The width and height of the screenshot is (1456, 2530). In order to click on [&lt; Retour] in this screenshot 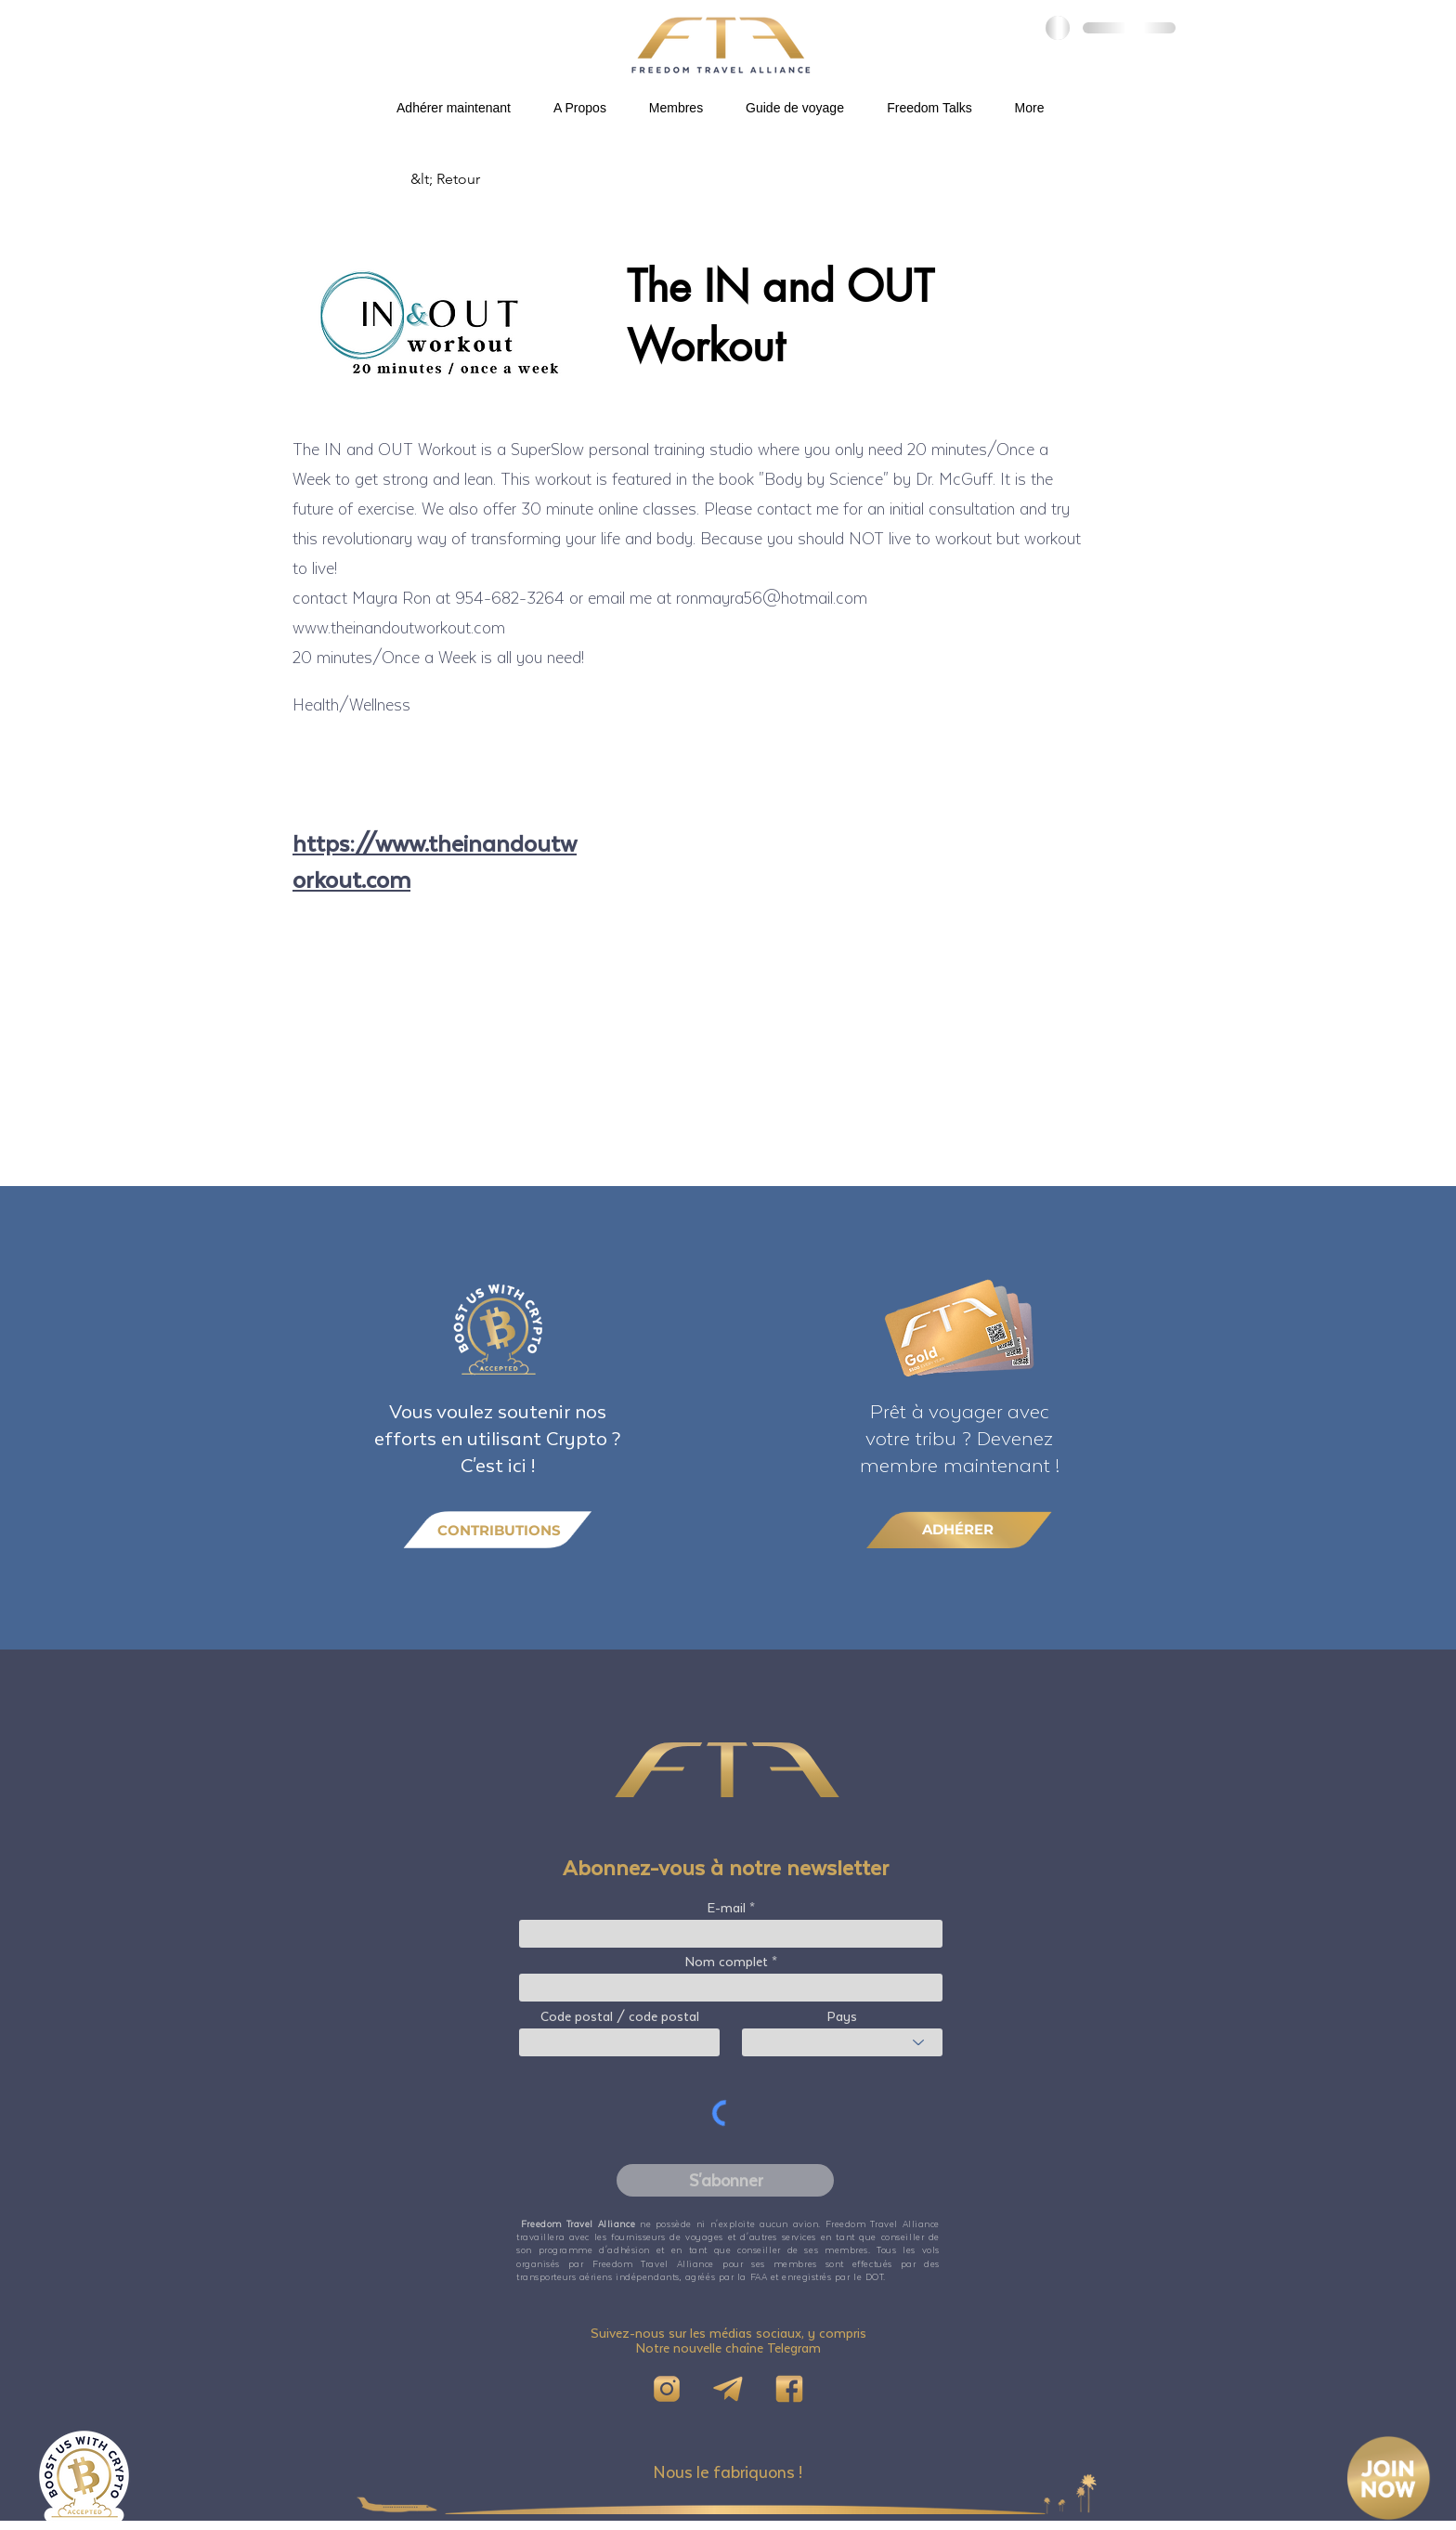, I will do `click(471, 179)`.